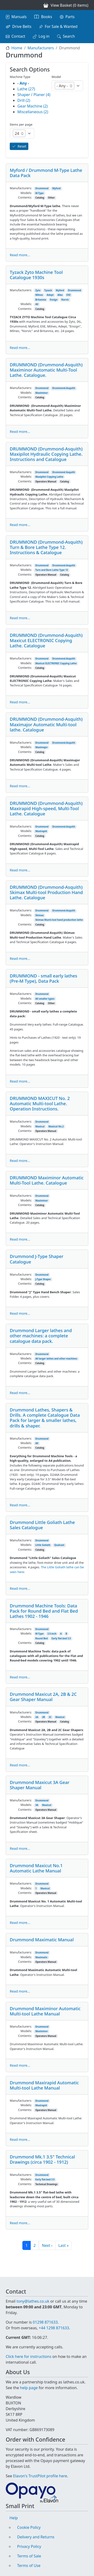 This screenshot has width=94, height=2576. I want to click on 3.5-inch, so click(51, 1633).